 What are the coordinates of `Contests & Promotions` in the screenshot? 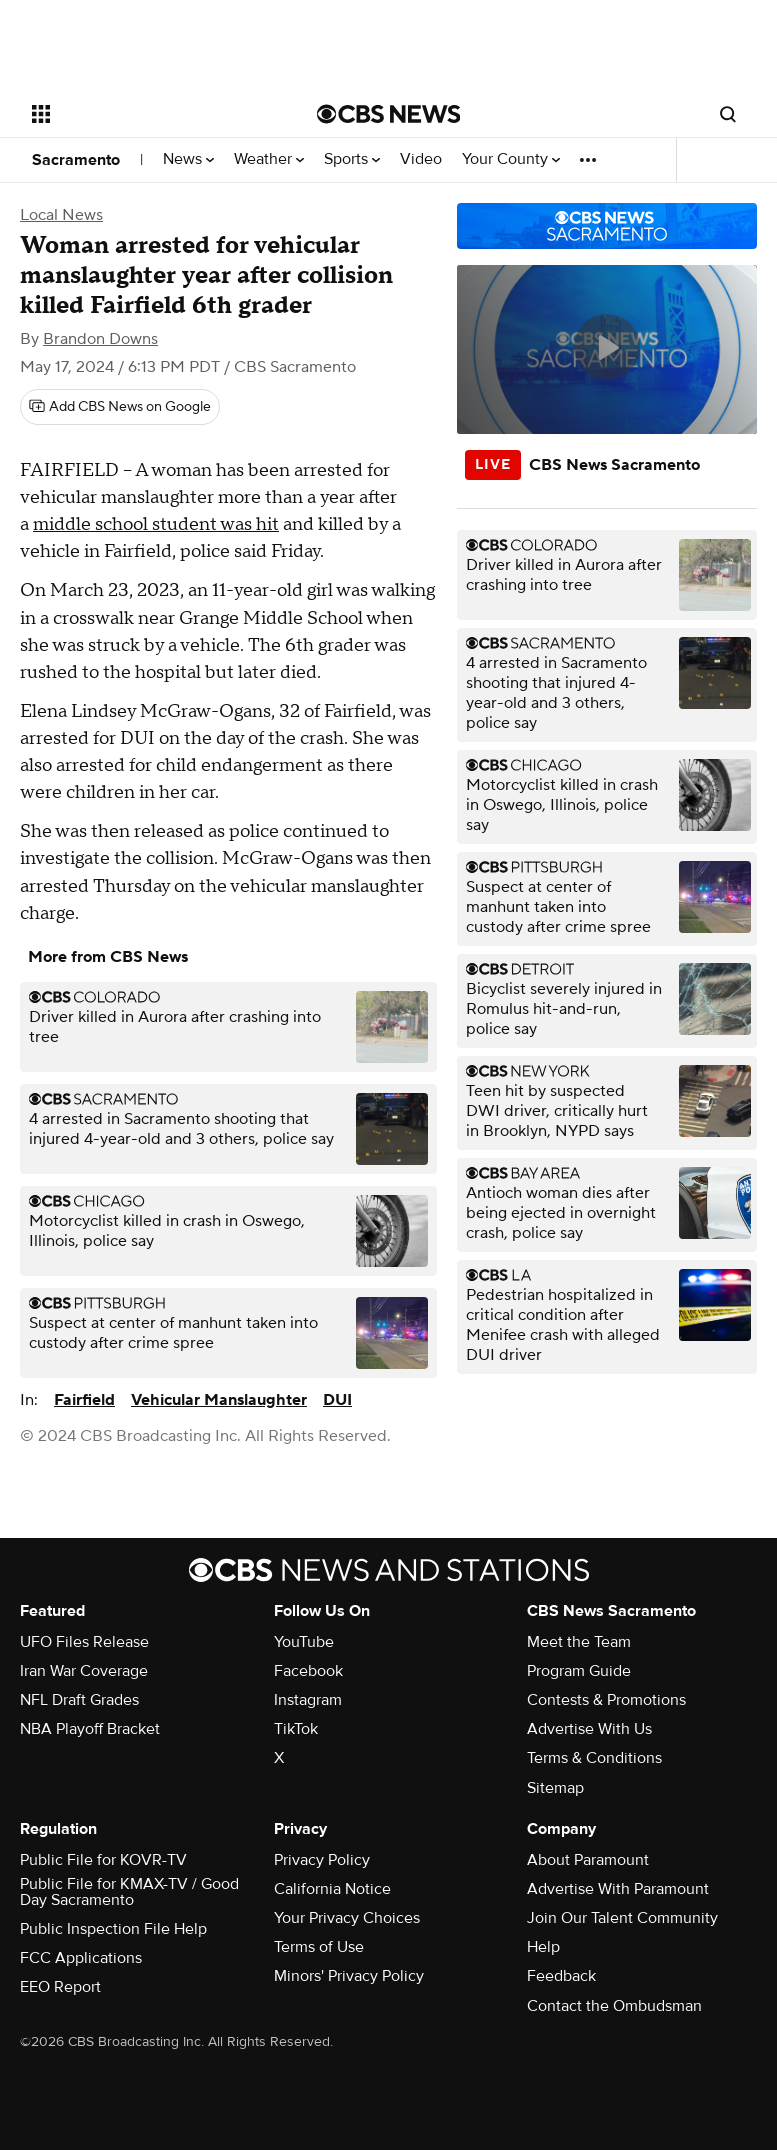 It's located at (606, 1700).